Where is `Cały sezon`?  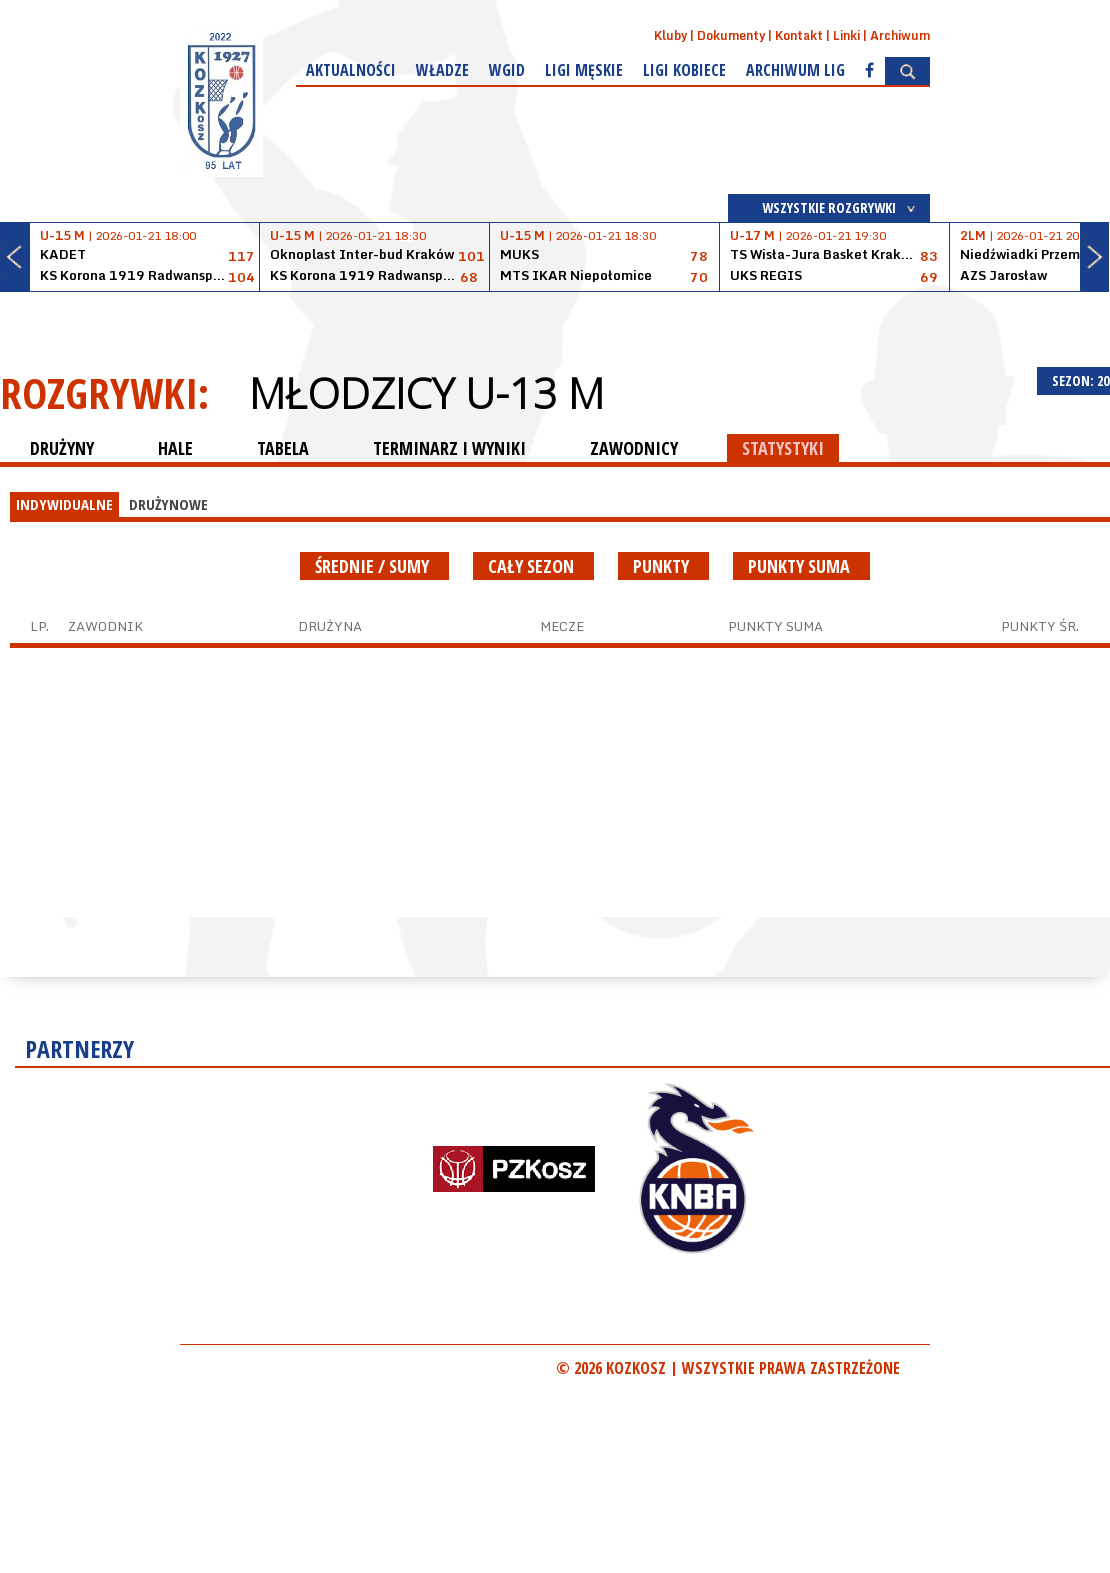 Cały sezon is located at coordinates (533, 566).